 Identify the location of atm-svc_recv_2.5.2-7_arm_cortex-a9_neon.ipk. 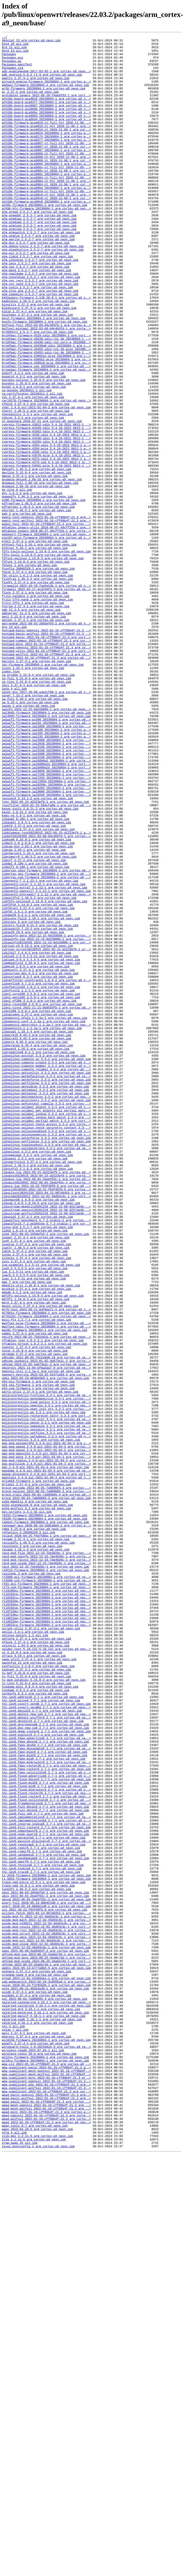
(40, 330).